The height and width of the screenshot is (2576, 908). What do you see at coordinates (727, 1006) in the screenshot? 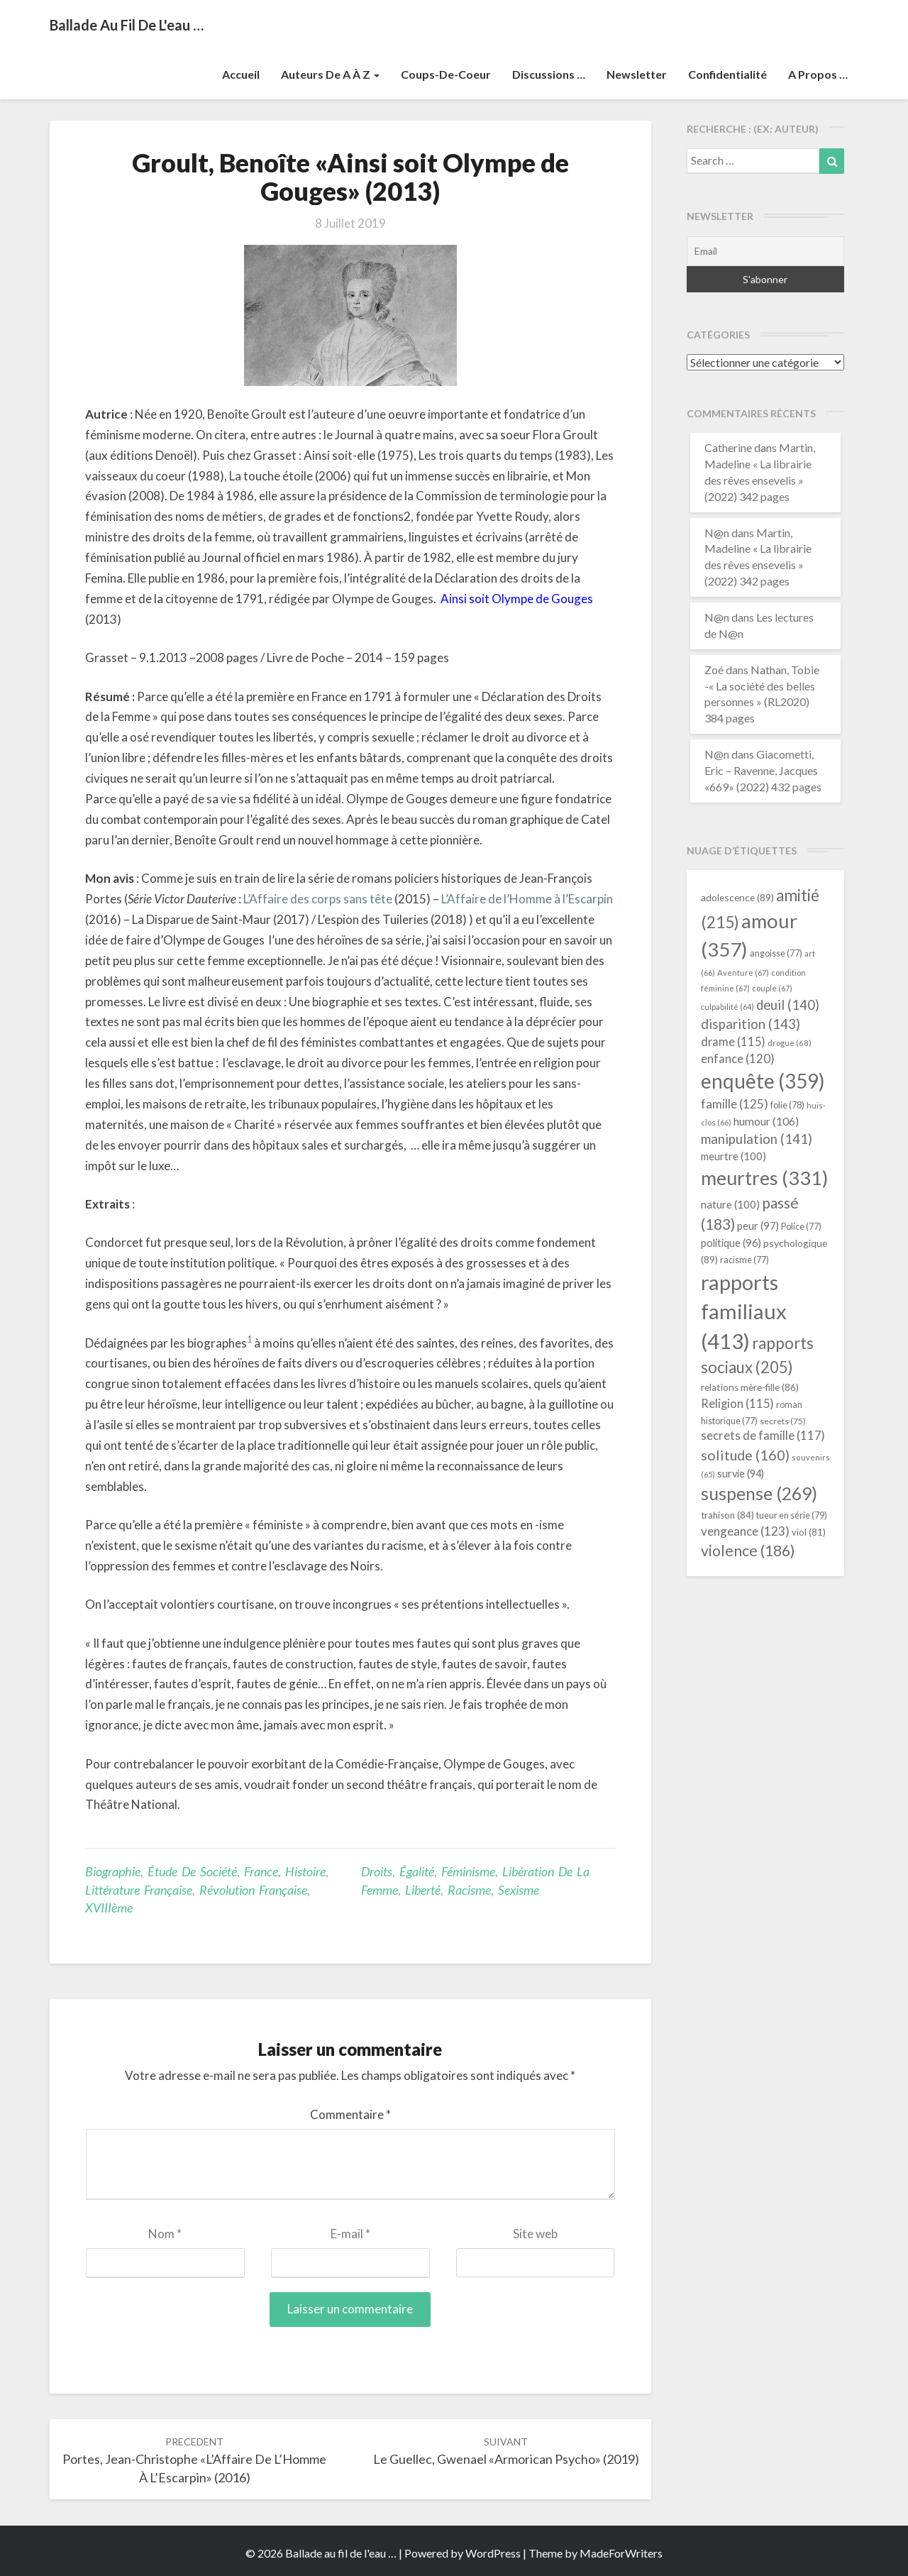
I see `culpabilité [culpabilité (64 éléments)]` at bounding box center [727, 1006].